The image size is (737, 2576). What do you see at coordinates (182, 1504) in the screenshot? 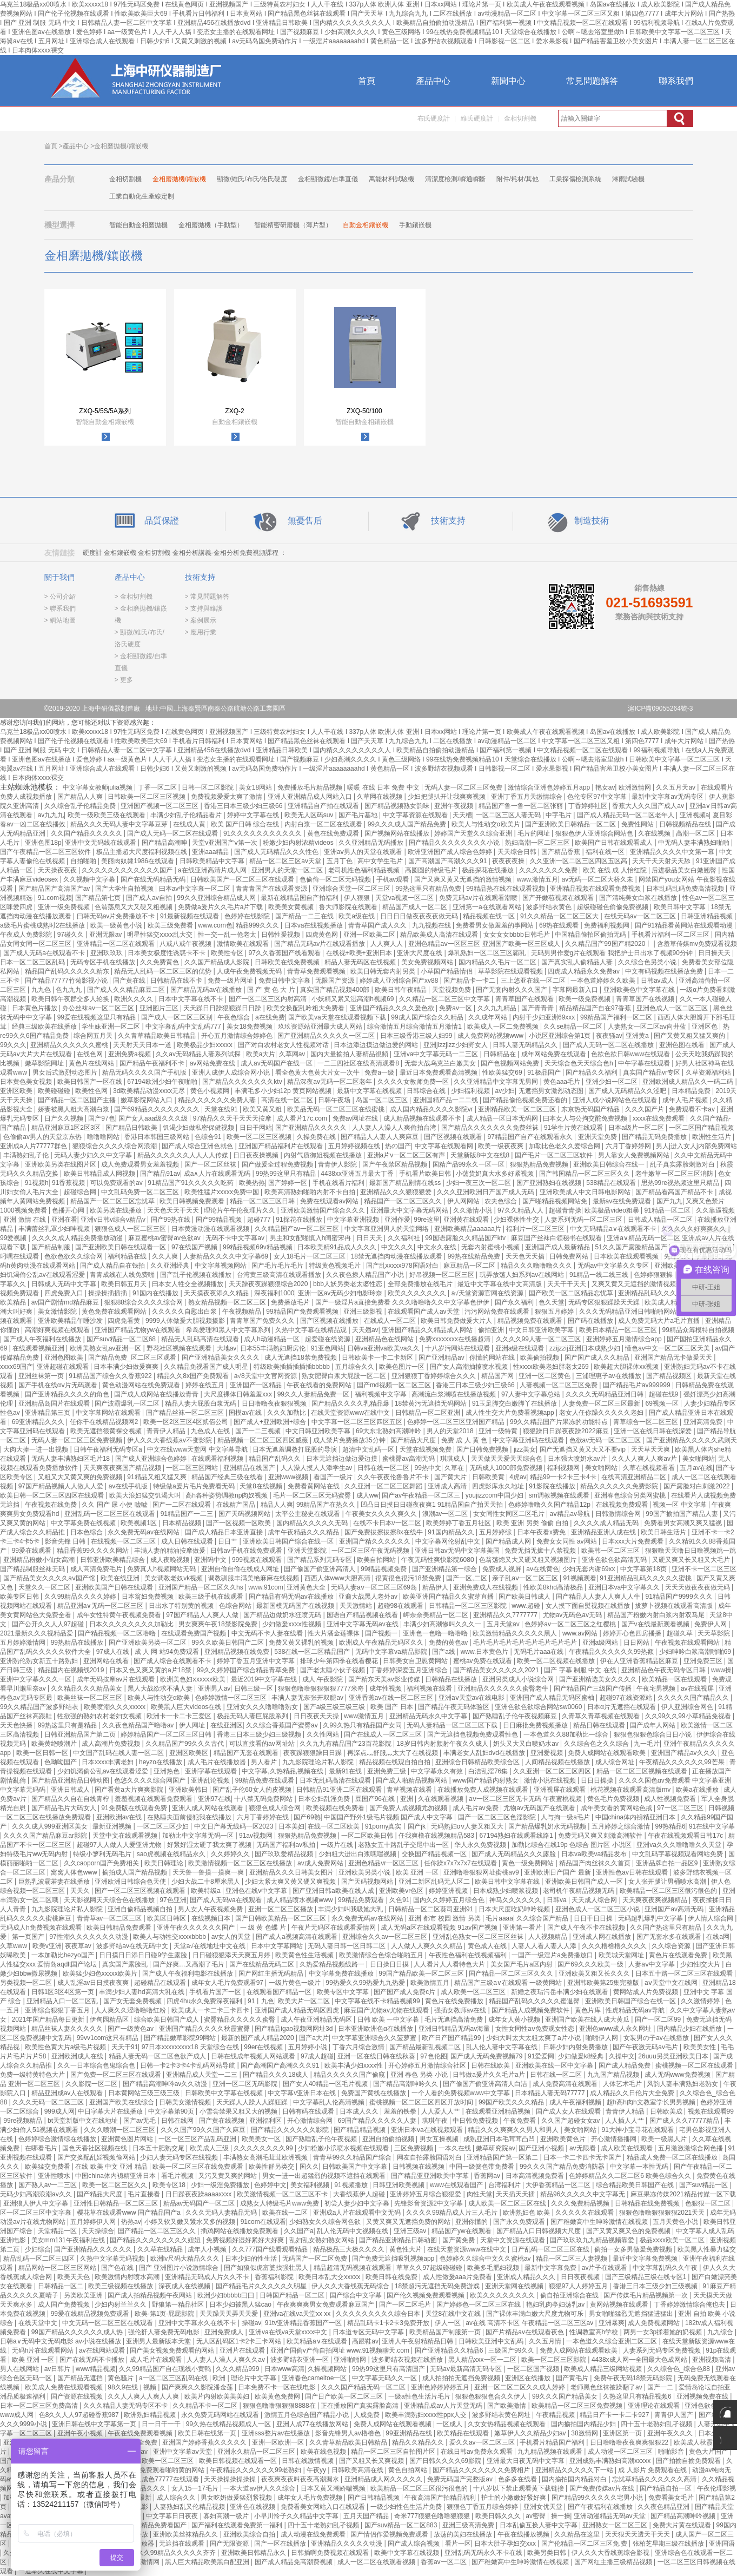
I see `国产一二区在线观看` at bounding box center [182, 1504].